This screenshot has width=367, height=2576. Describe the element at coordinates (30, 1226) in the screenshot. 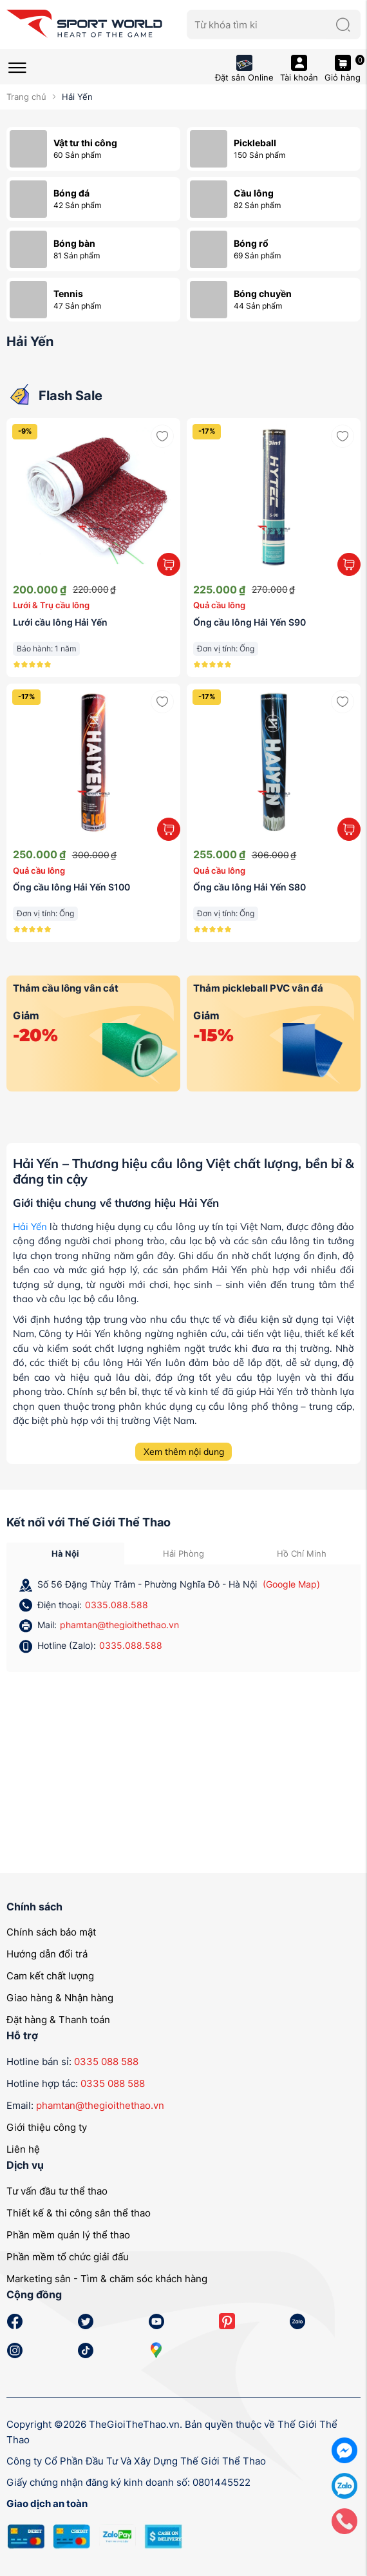

I see `Hải Yến` at that location.